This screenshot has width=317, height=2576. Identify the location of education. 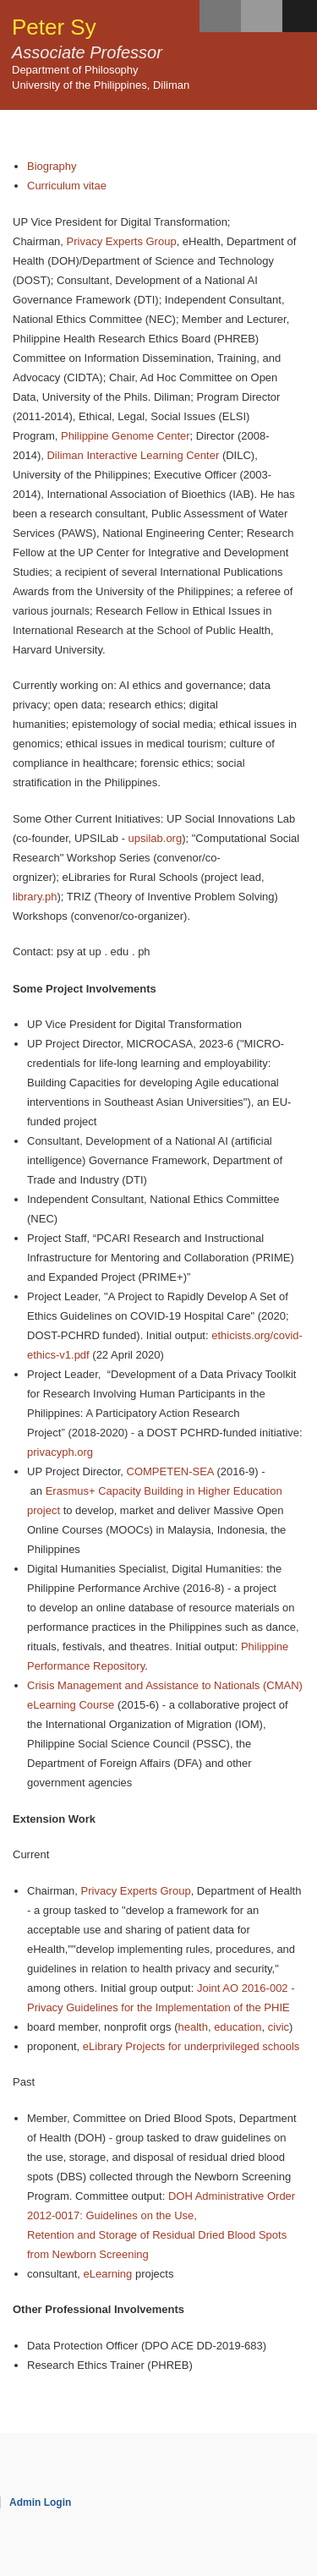
(237, 2027).